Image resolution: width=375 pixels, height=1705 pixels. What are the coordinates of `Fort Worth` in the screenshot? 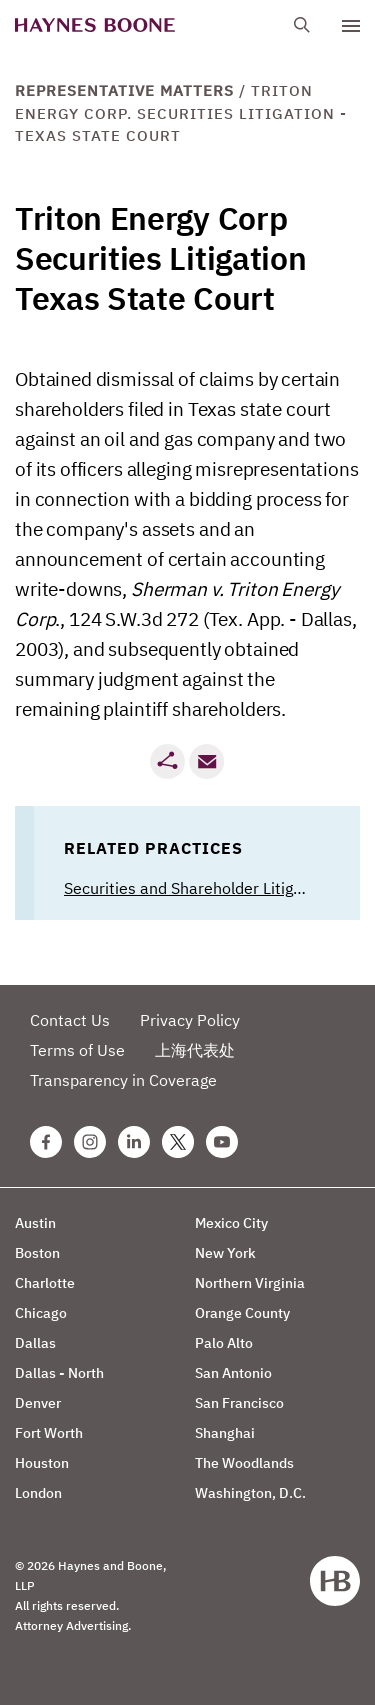 It's located at (49, 1433).